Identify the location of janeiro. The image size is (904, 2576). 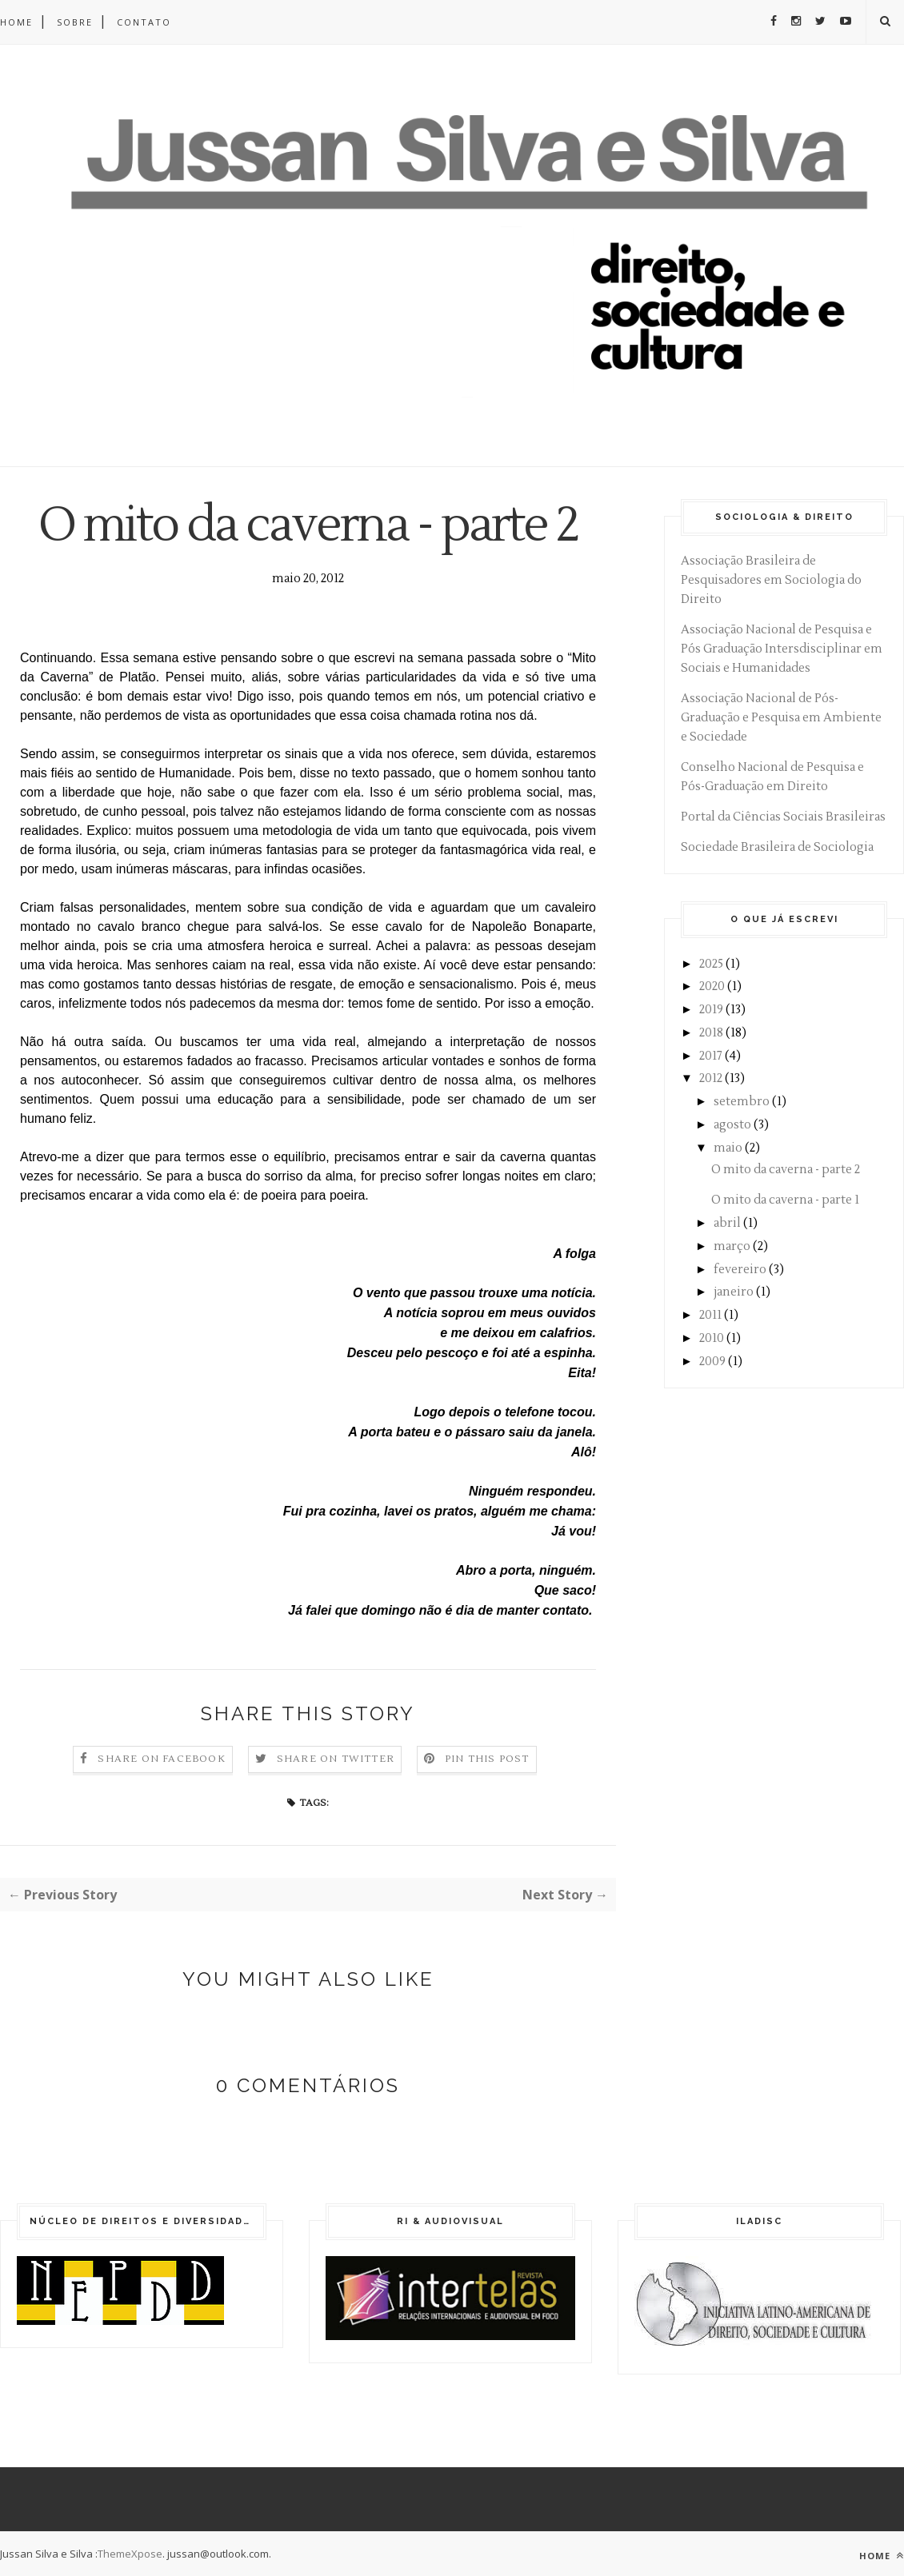
(734, 1292).